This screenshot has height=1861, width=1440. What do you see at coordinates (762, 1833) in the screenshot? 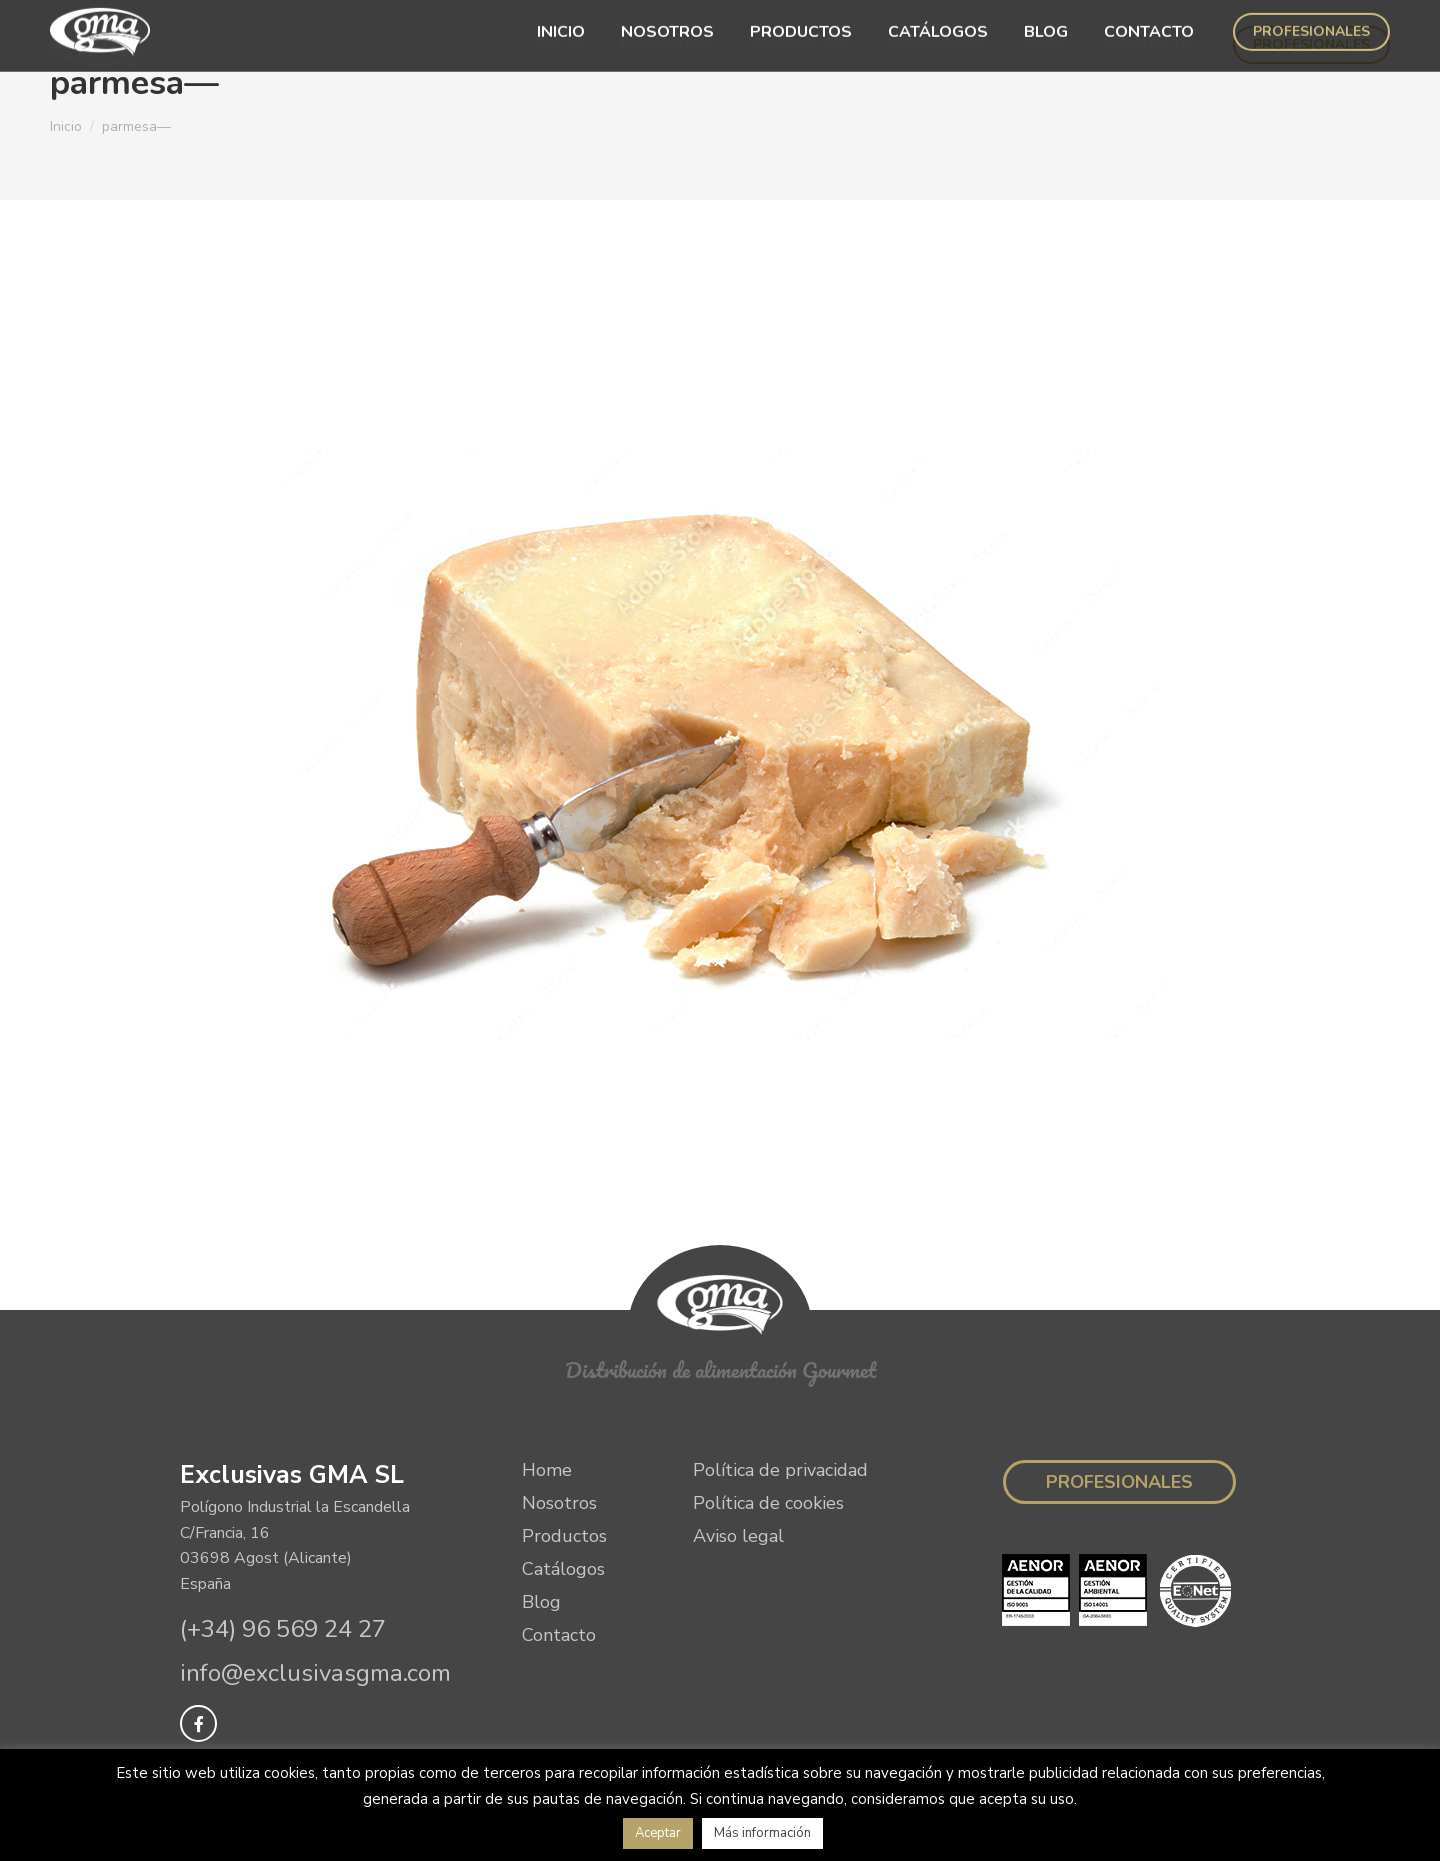
I see `Más información` at bounding box center [762, 1833].